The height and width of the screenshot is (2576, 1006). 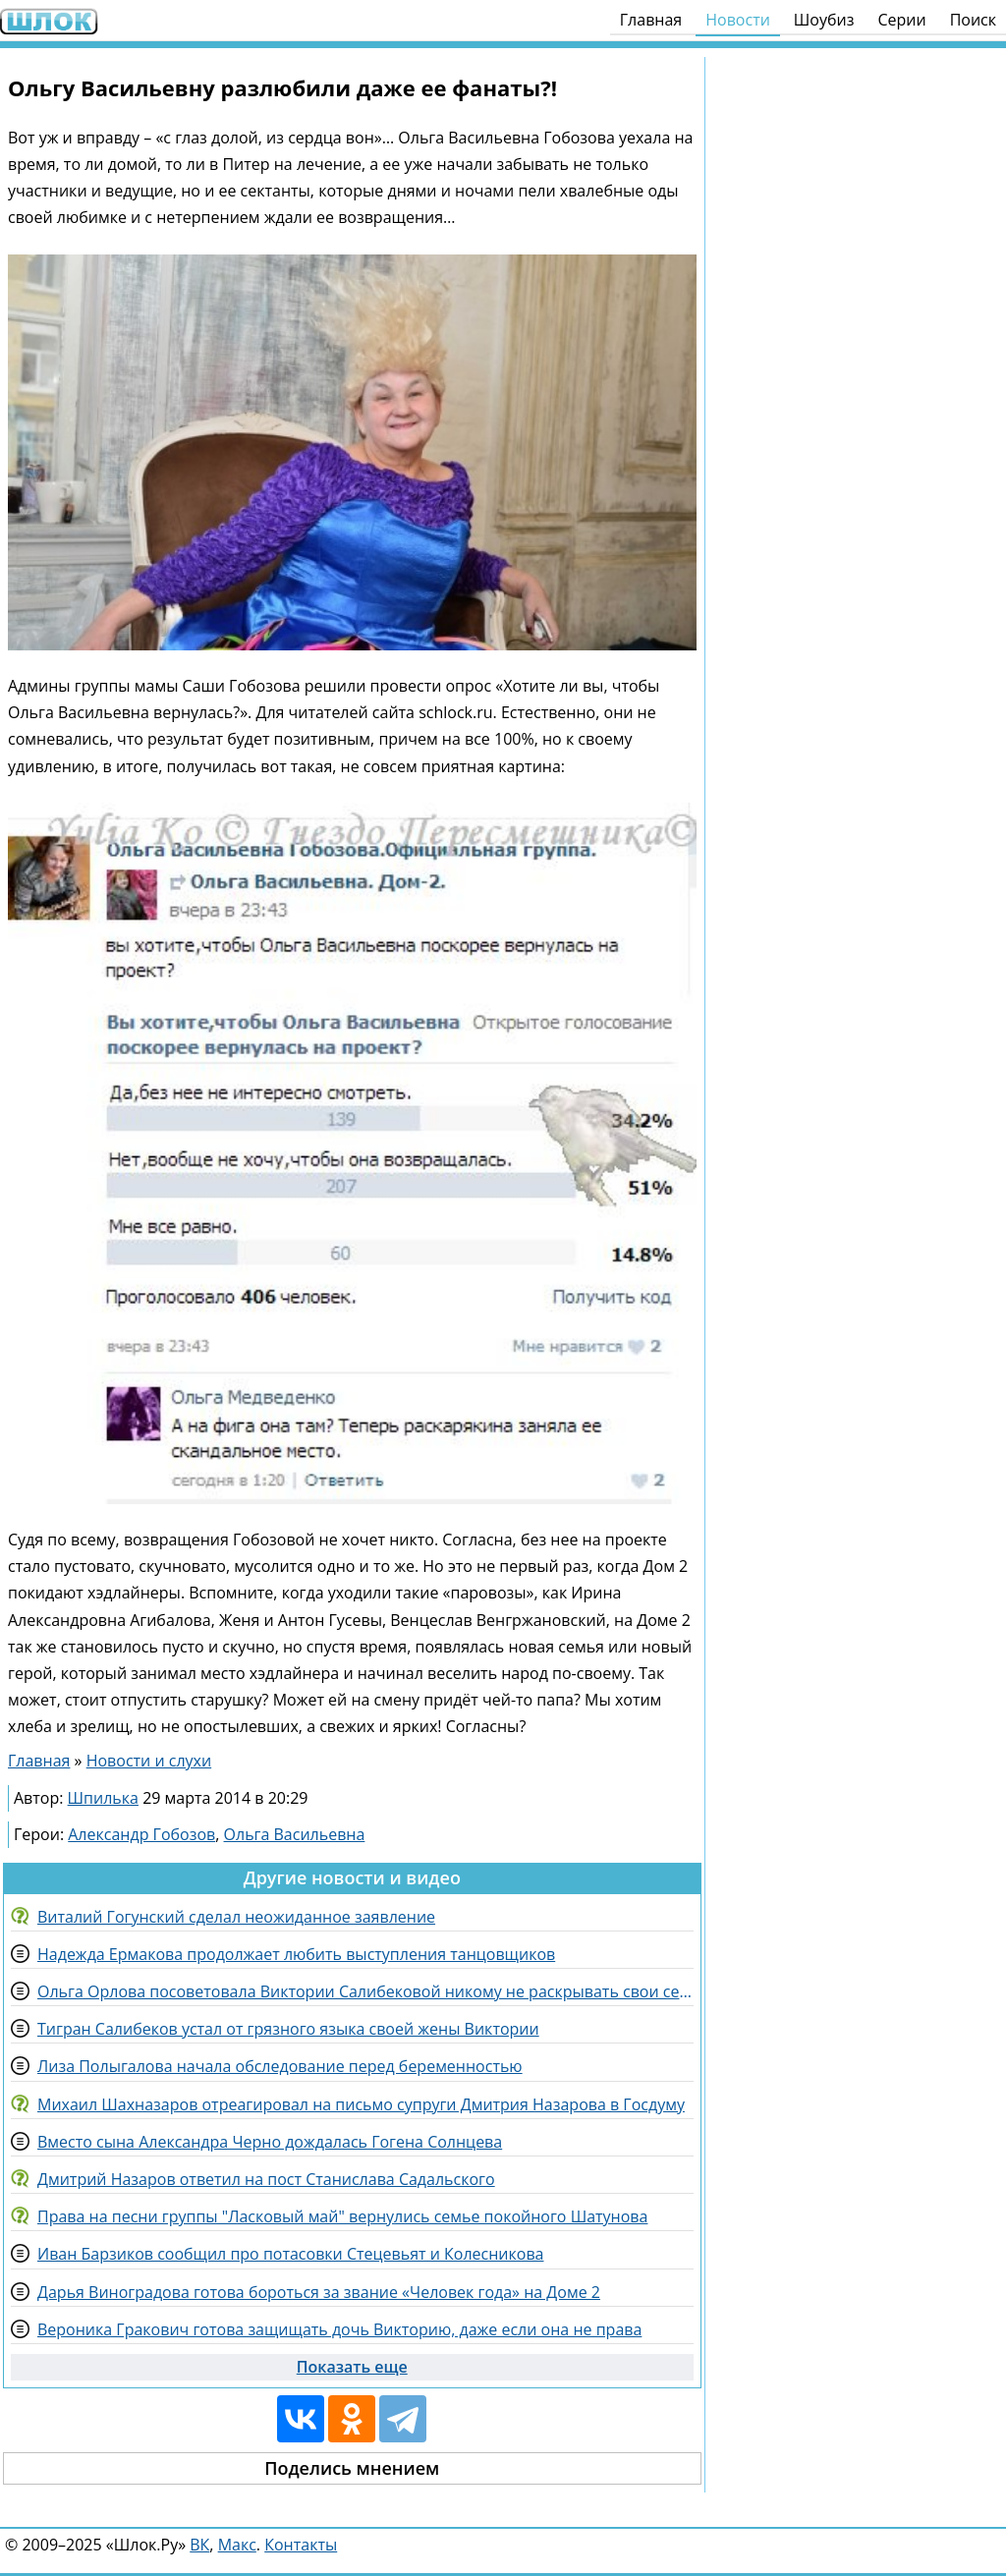 What do you see at coordinates (294, 1834) in the screenshot?
I see `Ольга Васильевна` at bounding box center [294, 1834].